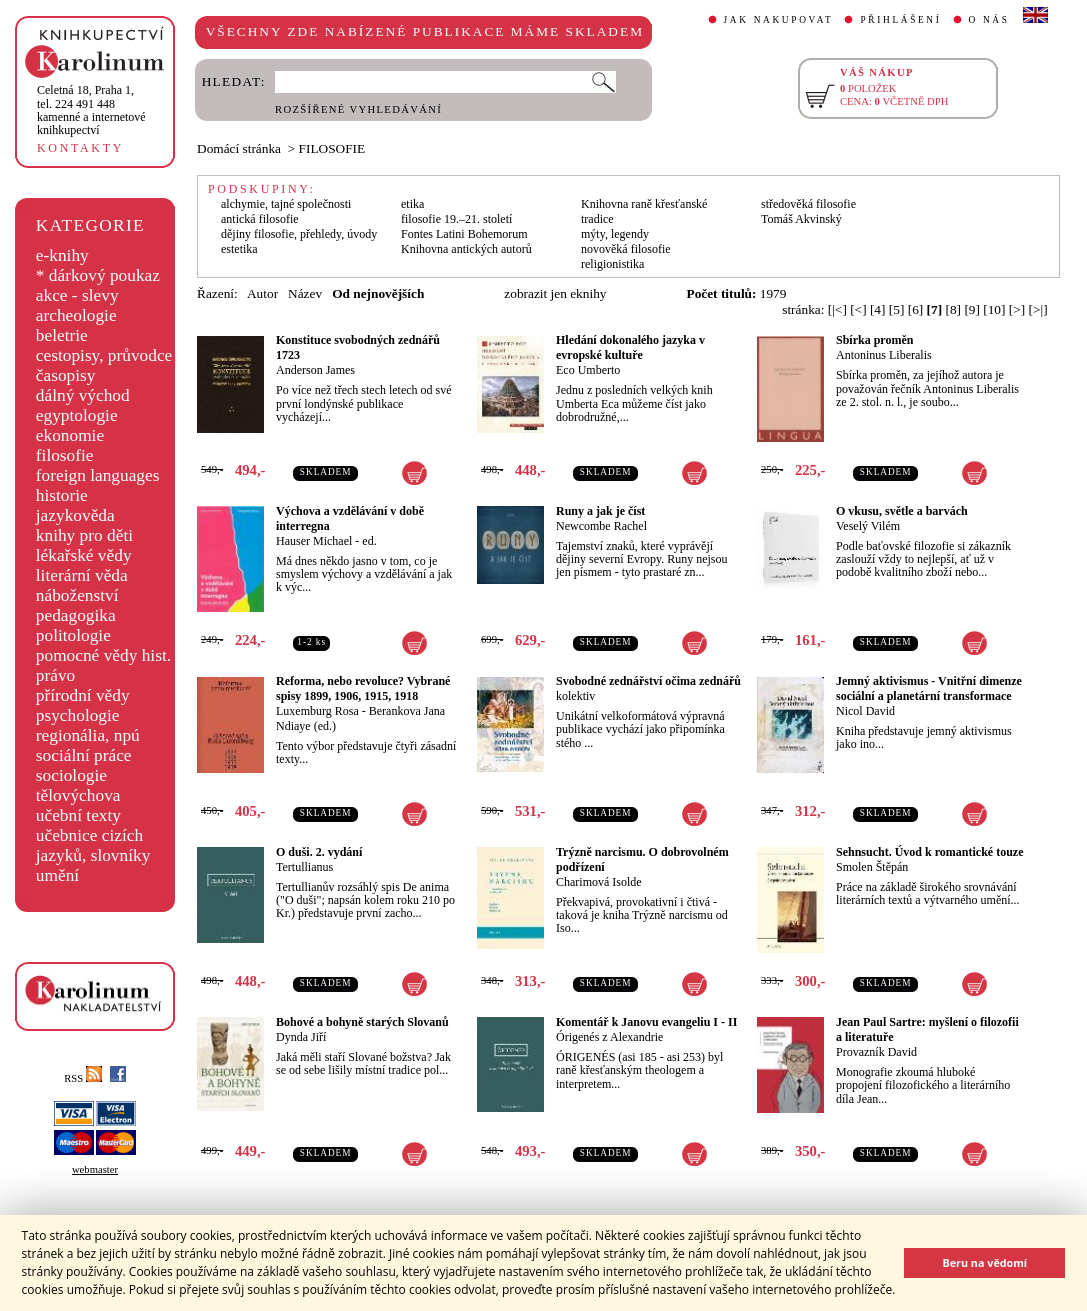  I want to click on Beru na vědomí [button], so click(984, 1262).